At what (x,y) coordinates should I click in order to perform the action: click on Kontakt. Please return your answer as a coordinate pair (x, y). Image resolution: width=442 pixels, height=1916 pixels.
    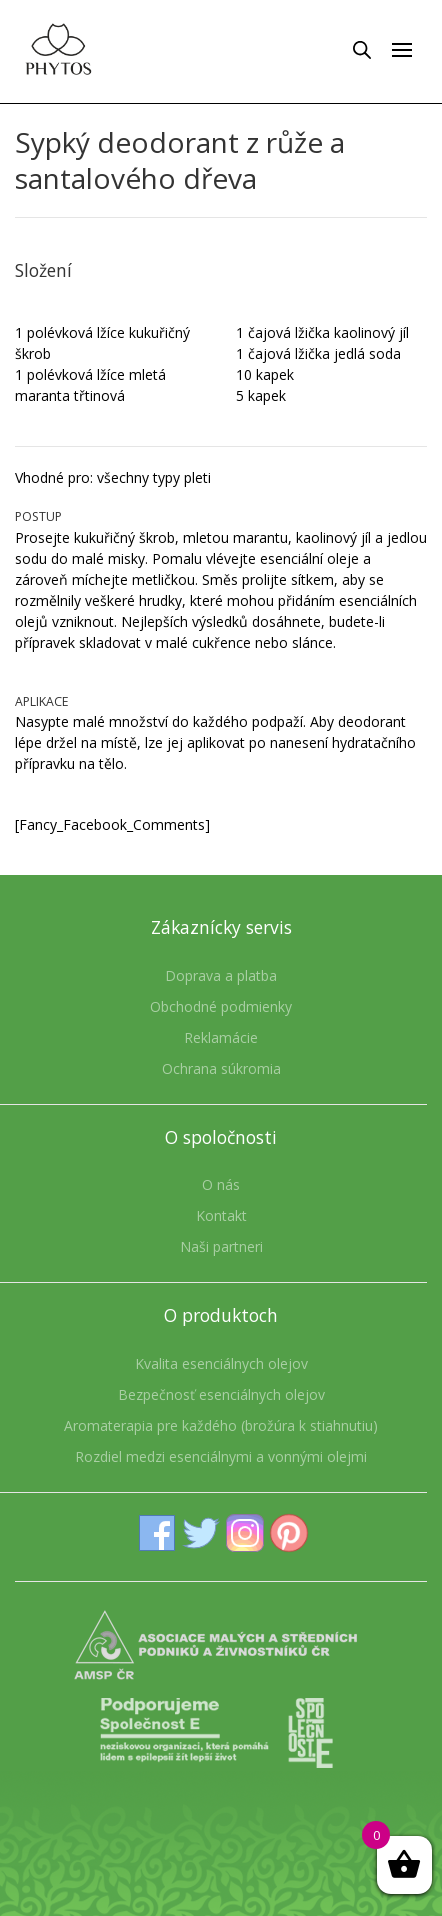
    Looking at the image, I should click on (221, 1215).